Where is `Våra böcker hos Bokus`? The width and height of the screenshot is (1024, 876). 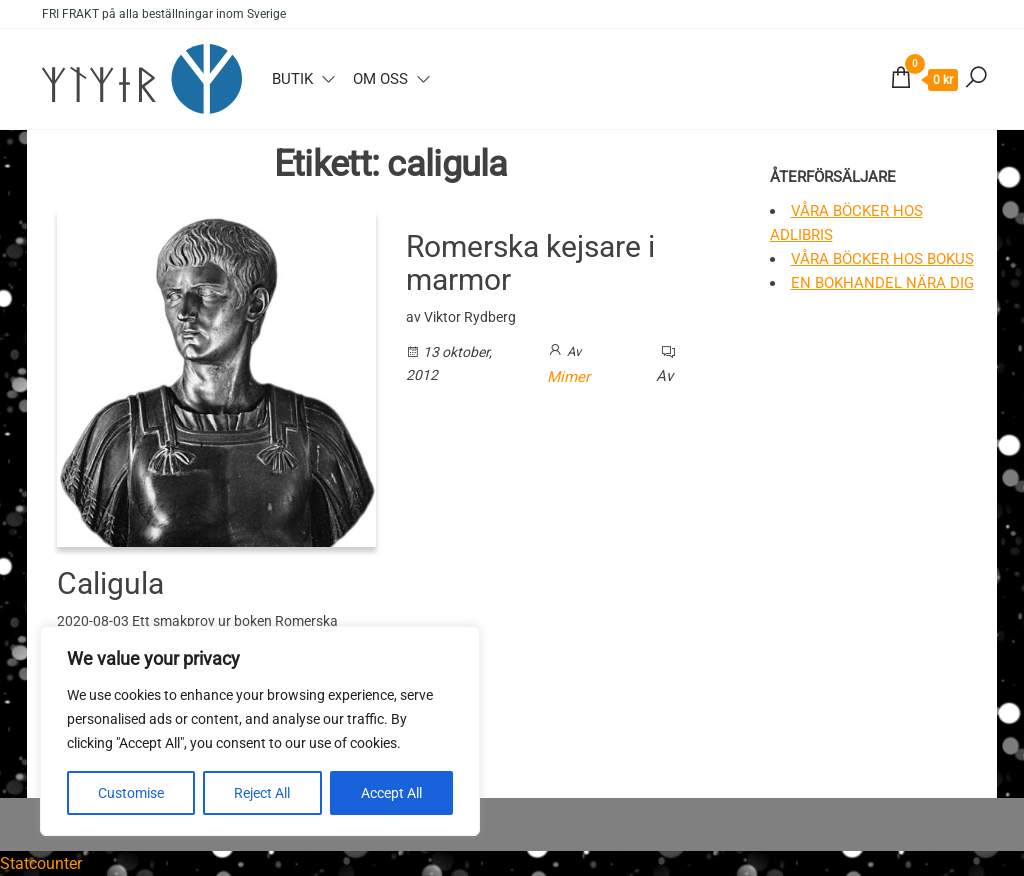 Våra böcker hos Bokus is located at coordinates (882, 259).